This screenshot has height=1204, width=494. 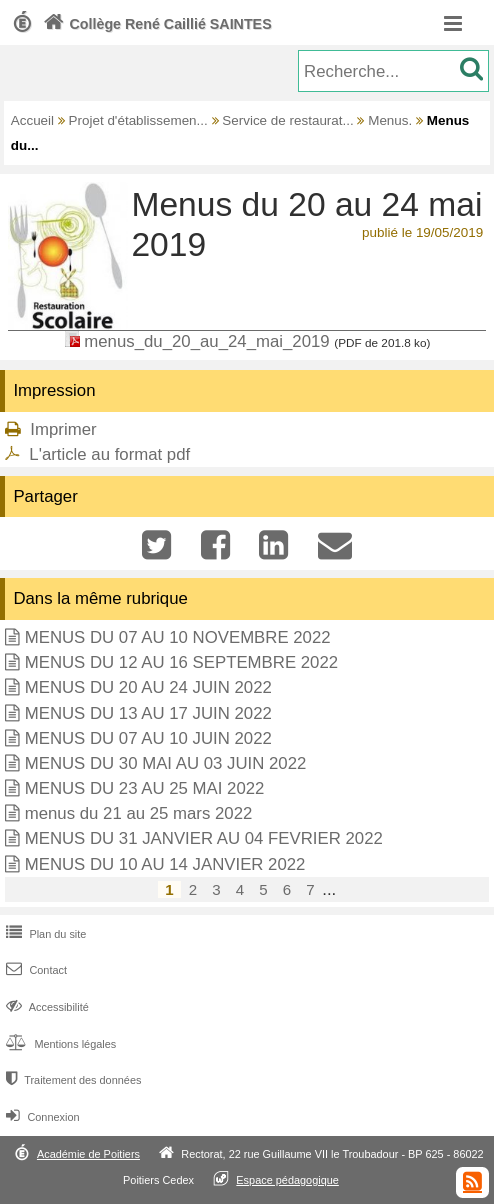 What do you see at coordinates (63, 429) in the screenshot?
I see `Imprimer` at bounding box center [63, 429].